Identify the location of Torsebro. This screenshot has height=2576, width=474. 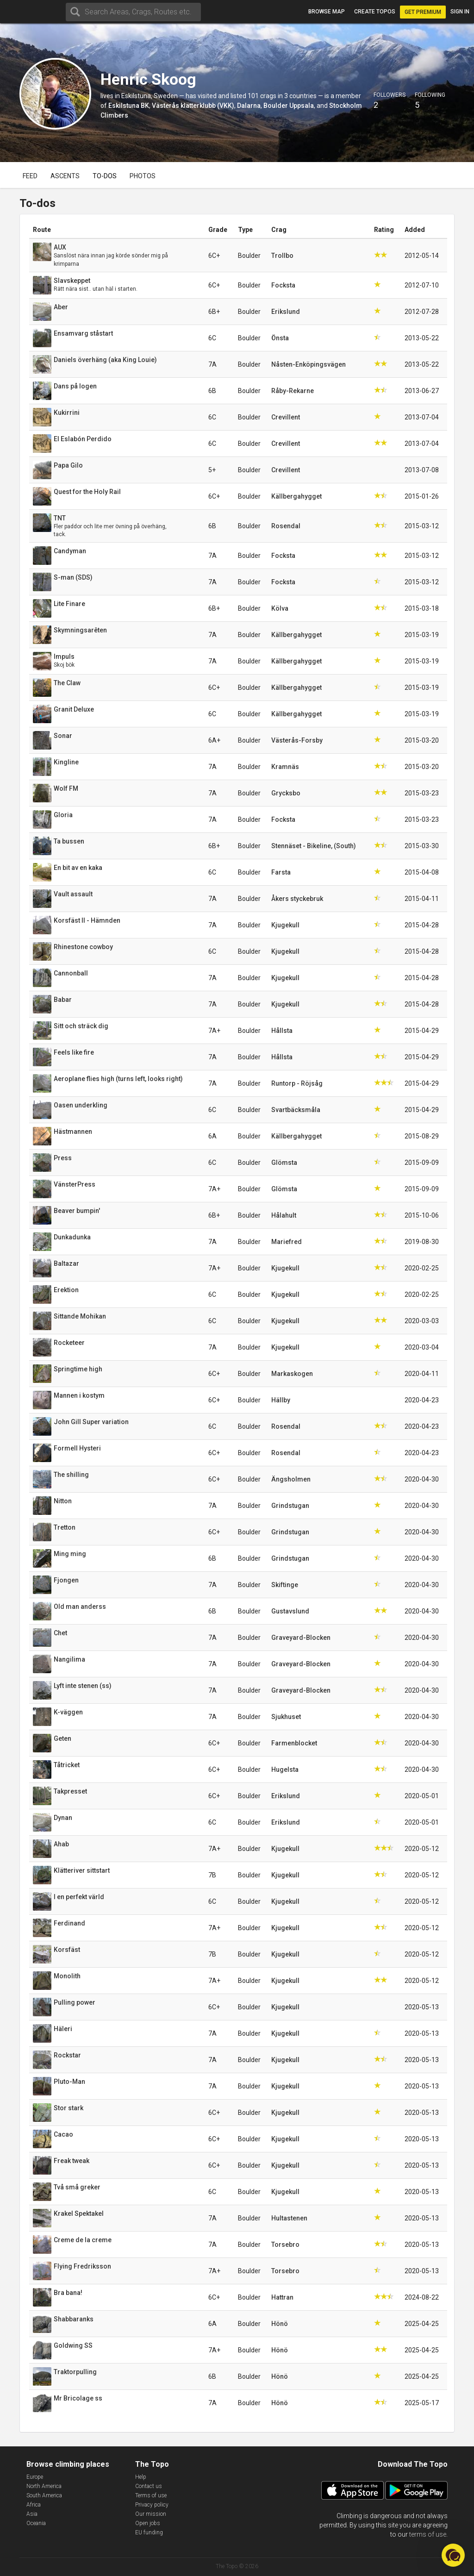
(285, 2244).